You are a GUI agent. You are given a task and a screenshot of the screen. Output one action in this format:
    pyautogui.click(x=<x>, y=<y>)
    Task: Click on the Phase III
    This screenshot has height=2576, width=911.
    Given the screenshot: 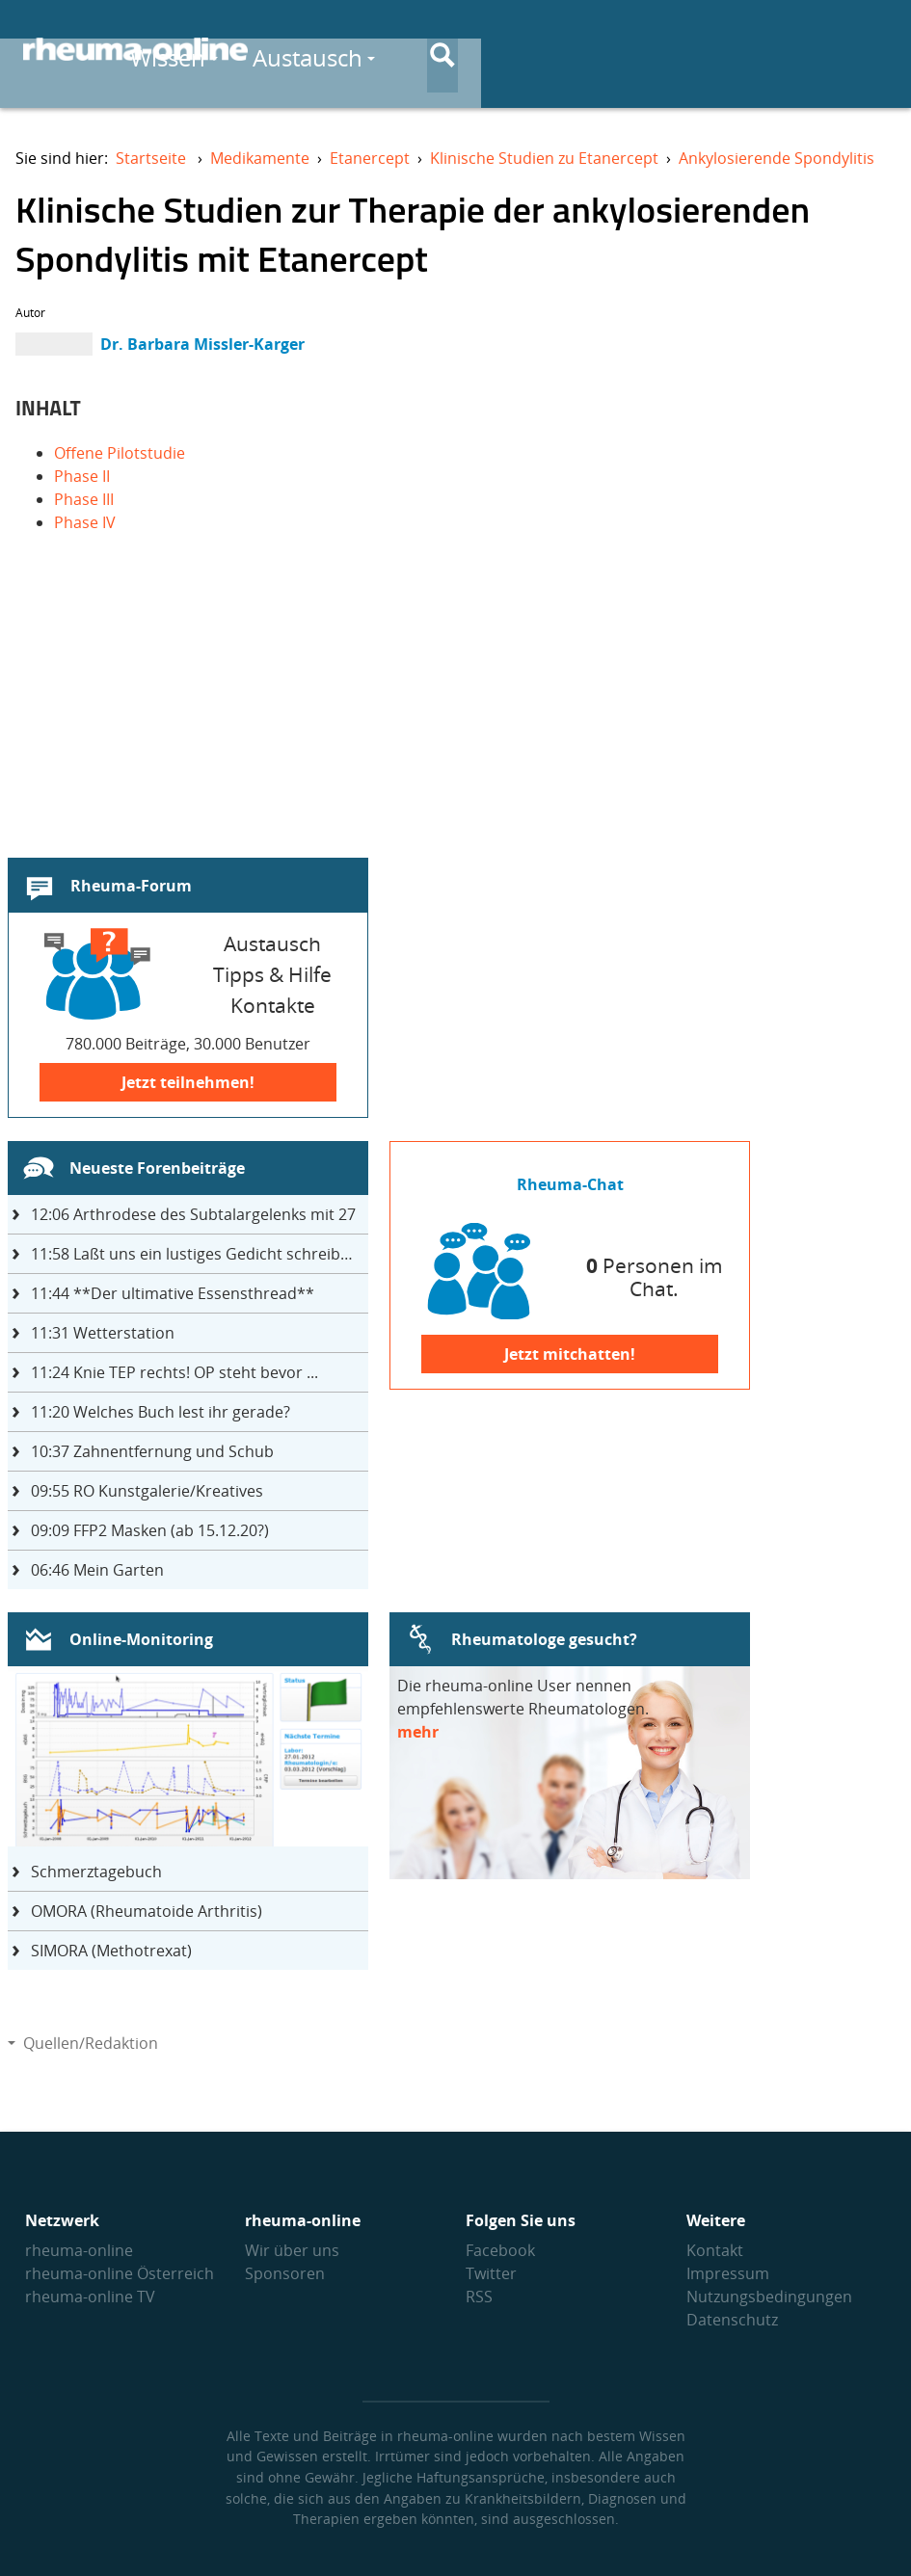 What is the action you would take?
    pyautogui.click(x=84, y=499)
    